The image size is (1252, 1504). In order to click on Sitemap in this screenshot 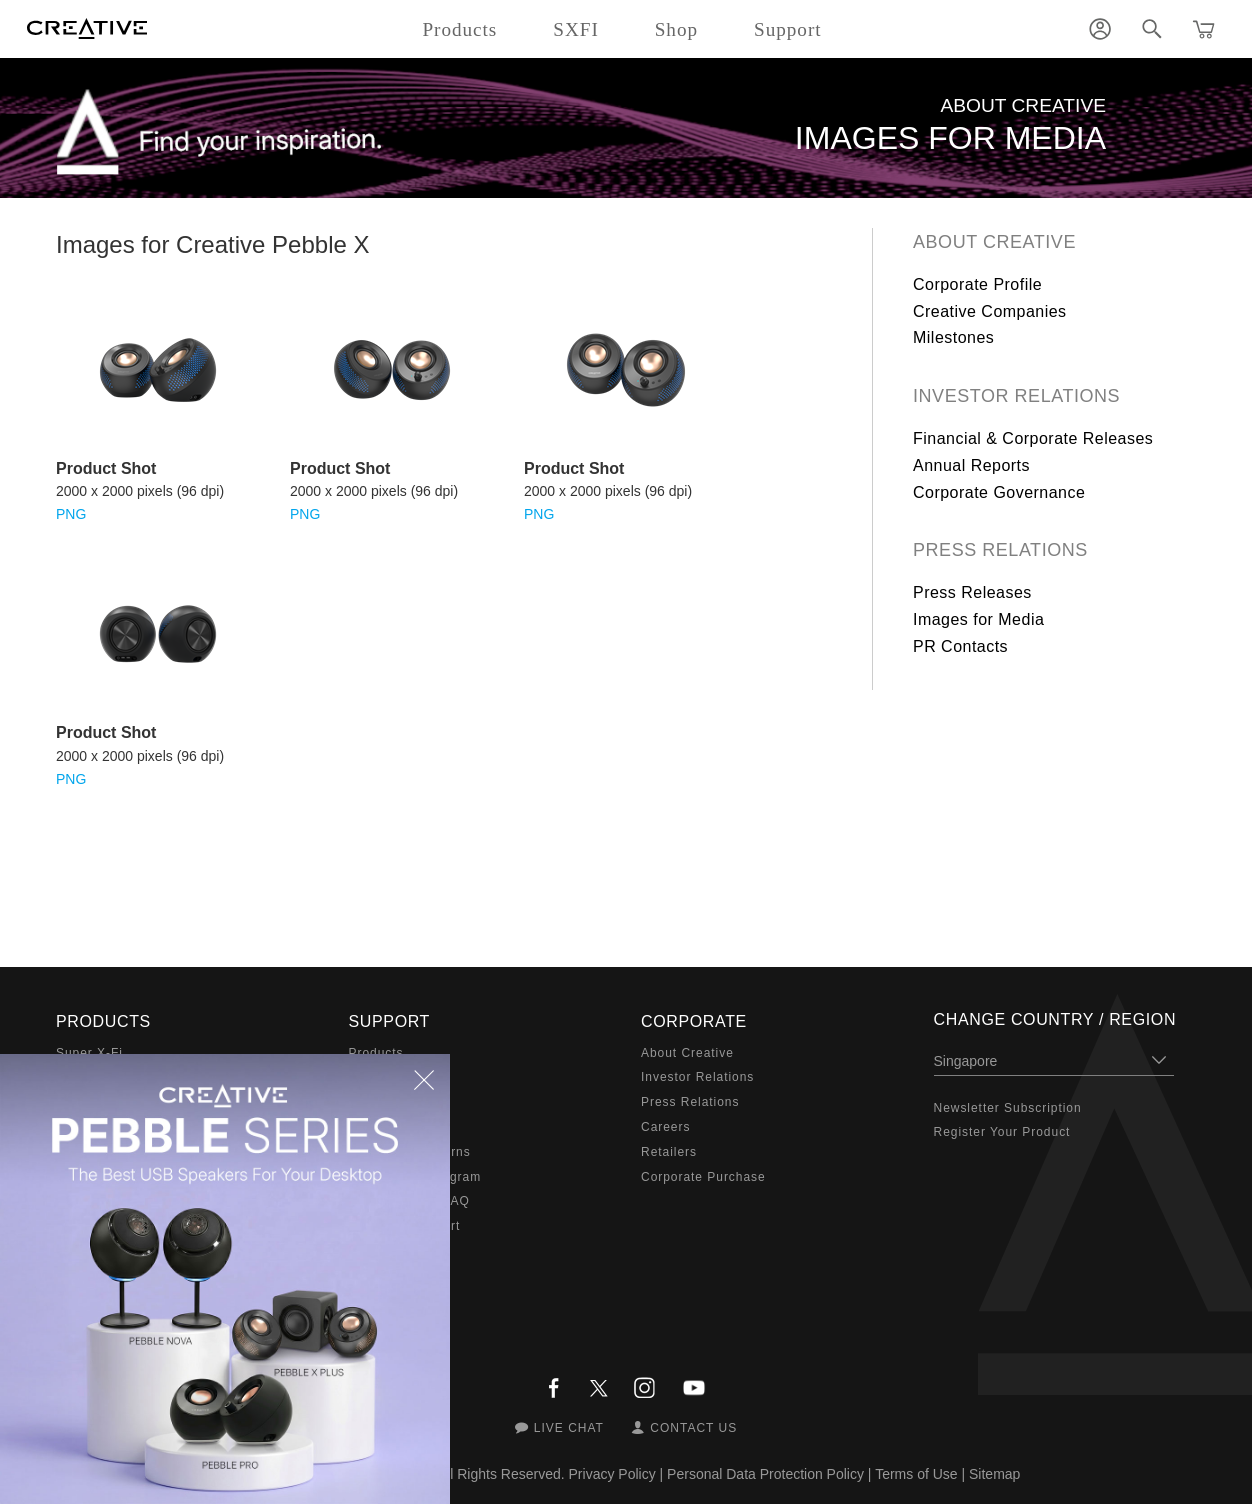, I will do `click(994, 1474)`.